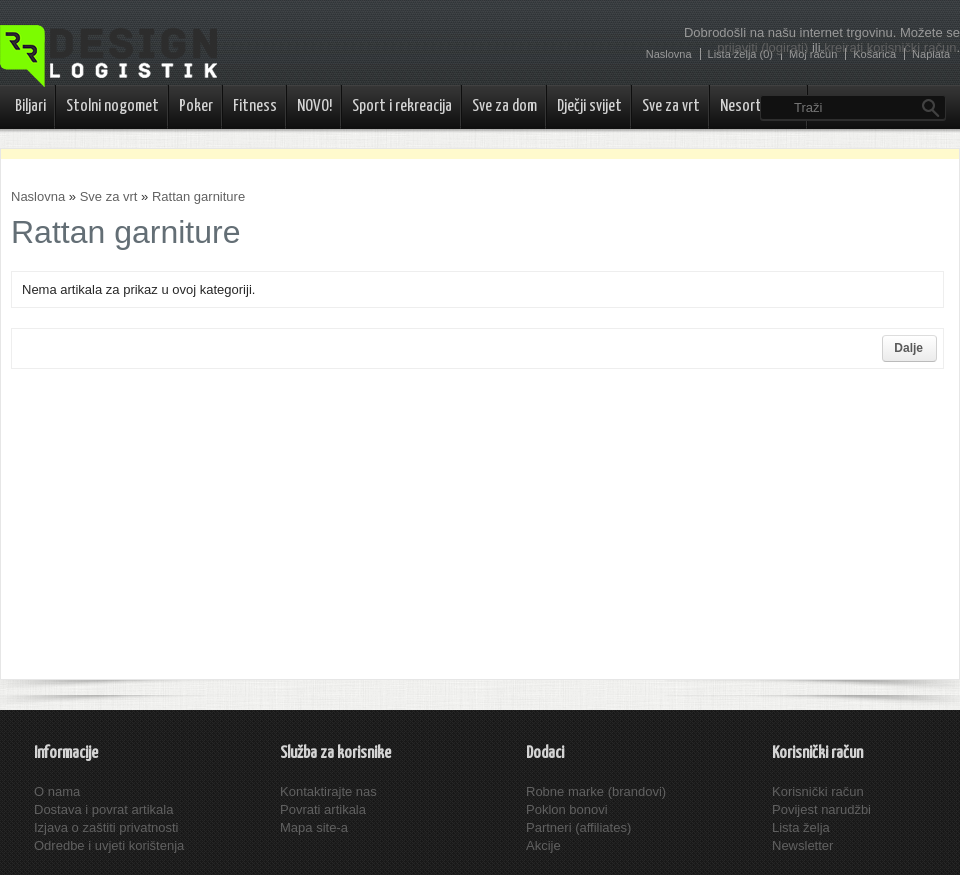  What do you see at coordinates (821, 809) in the screenshot?
I see `Povijest narudžbi` at bounding box center [821, 809].